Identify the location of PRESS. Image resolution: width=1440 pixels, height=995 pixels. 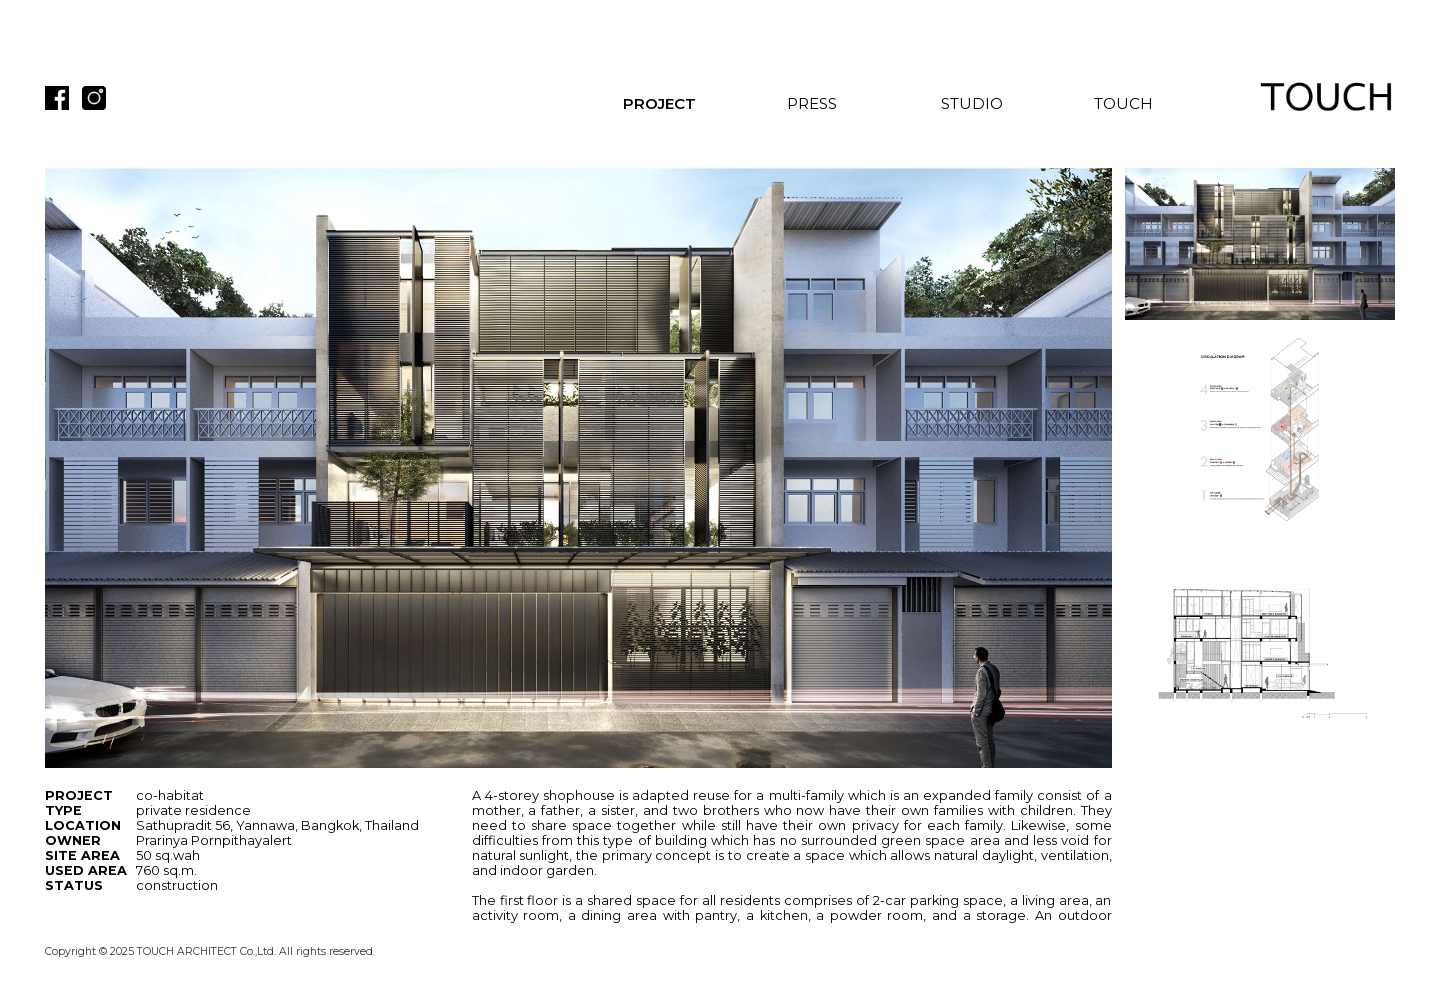
(812, 103).